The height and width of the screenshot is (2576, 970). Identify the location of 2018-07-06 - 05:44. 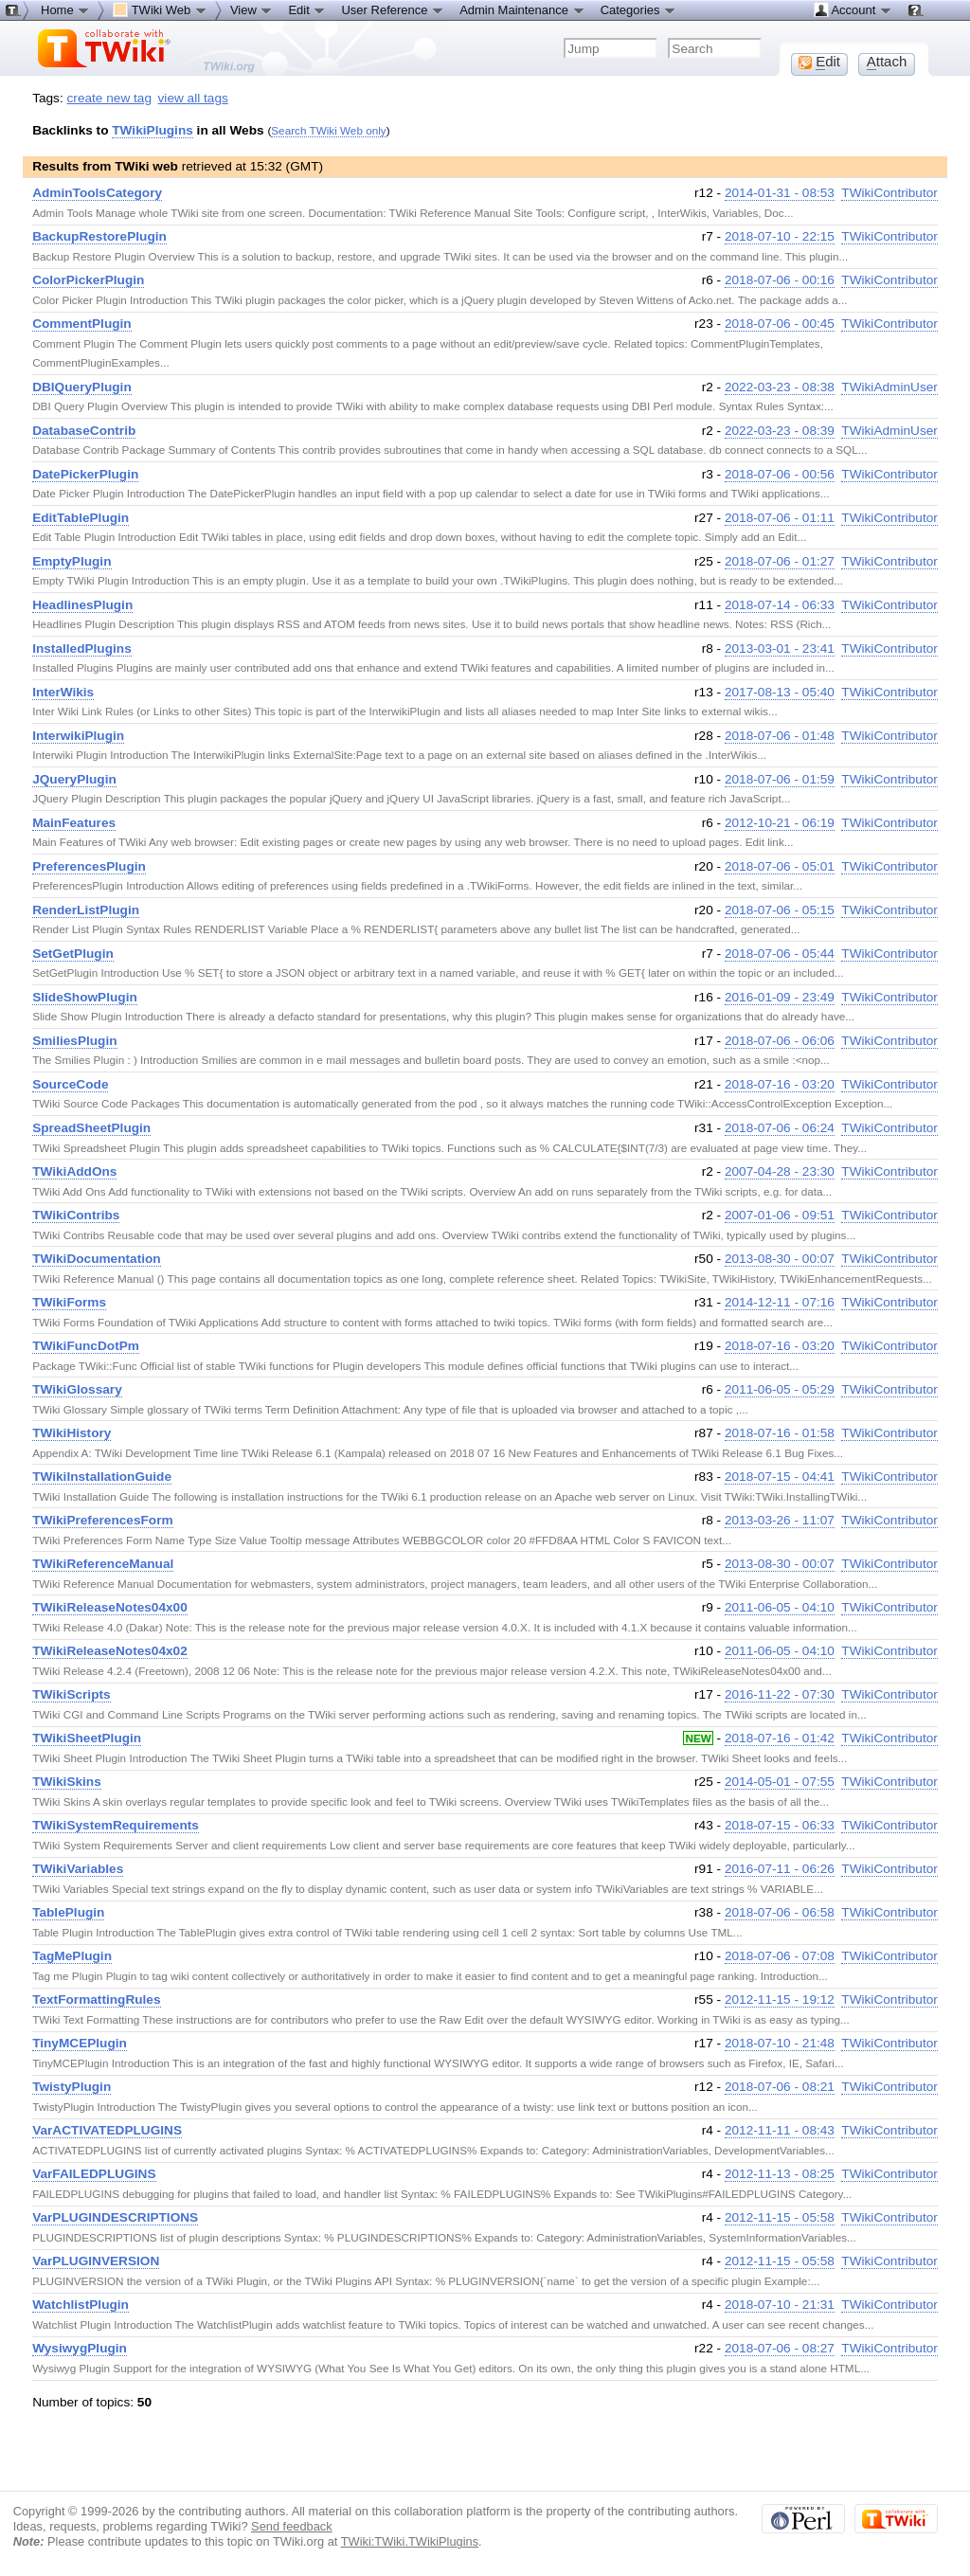
(780, 953).